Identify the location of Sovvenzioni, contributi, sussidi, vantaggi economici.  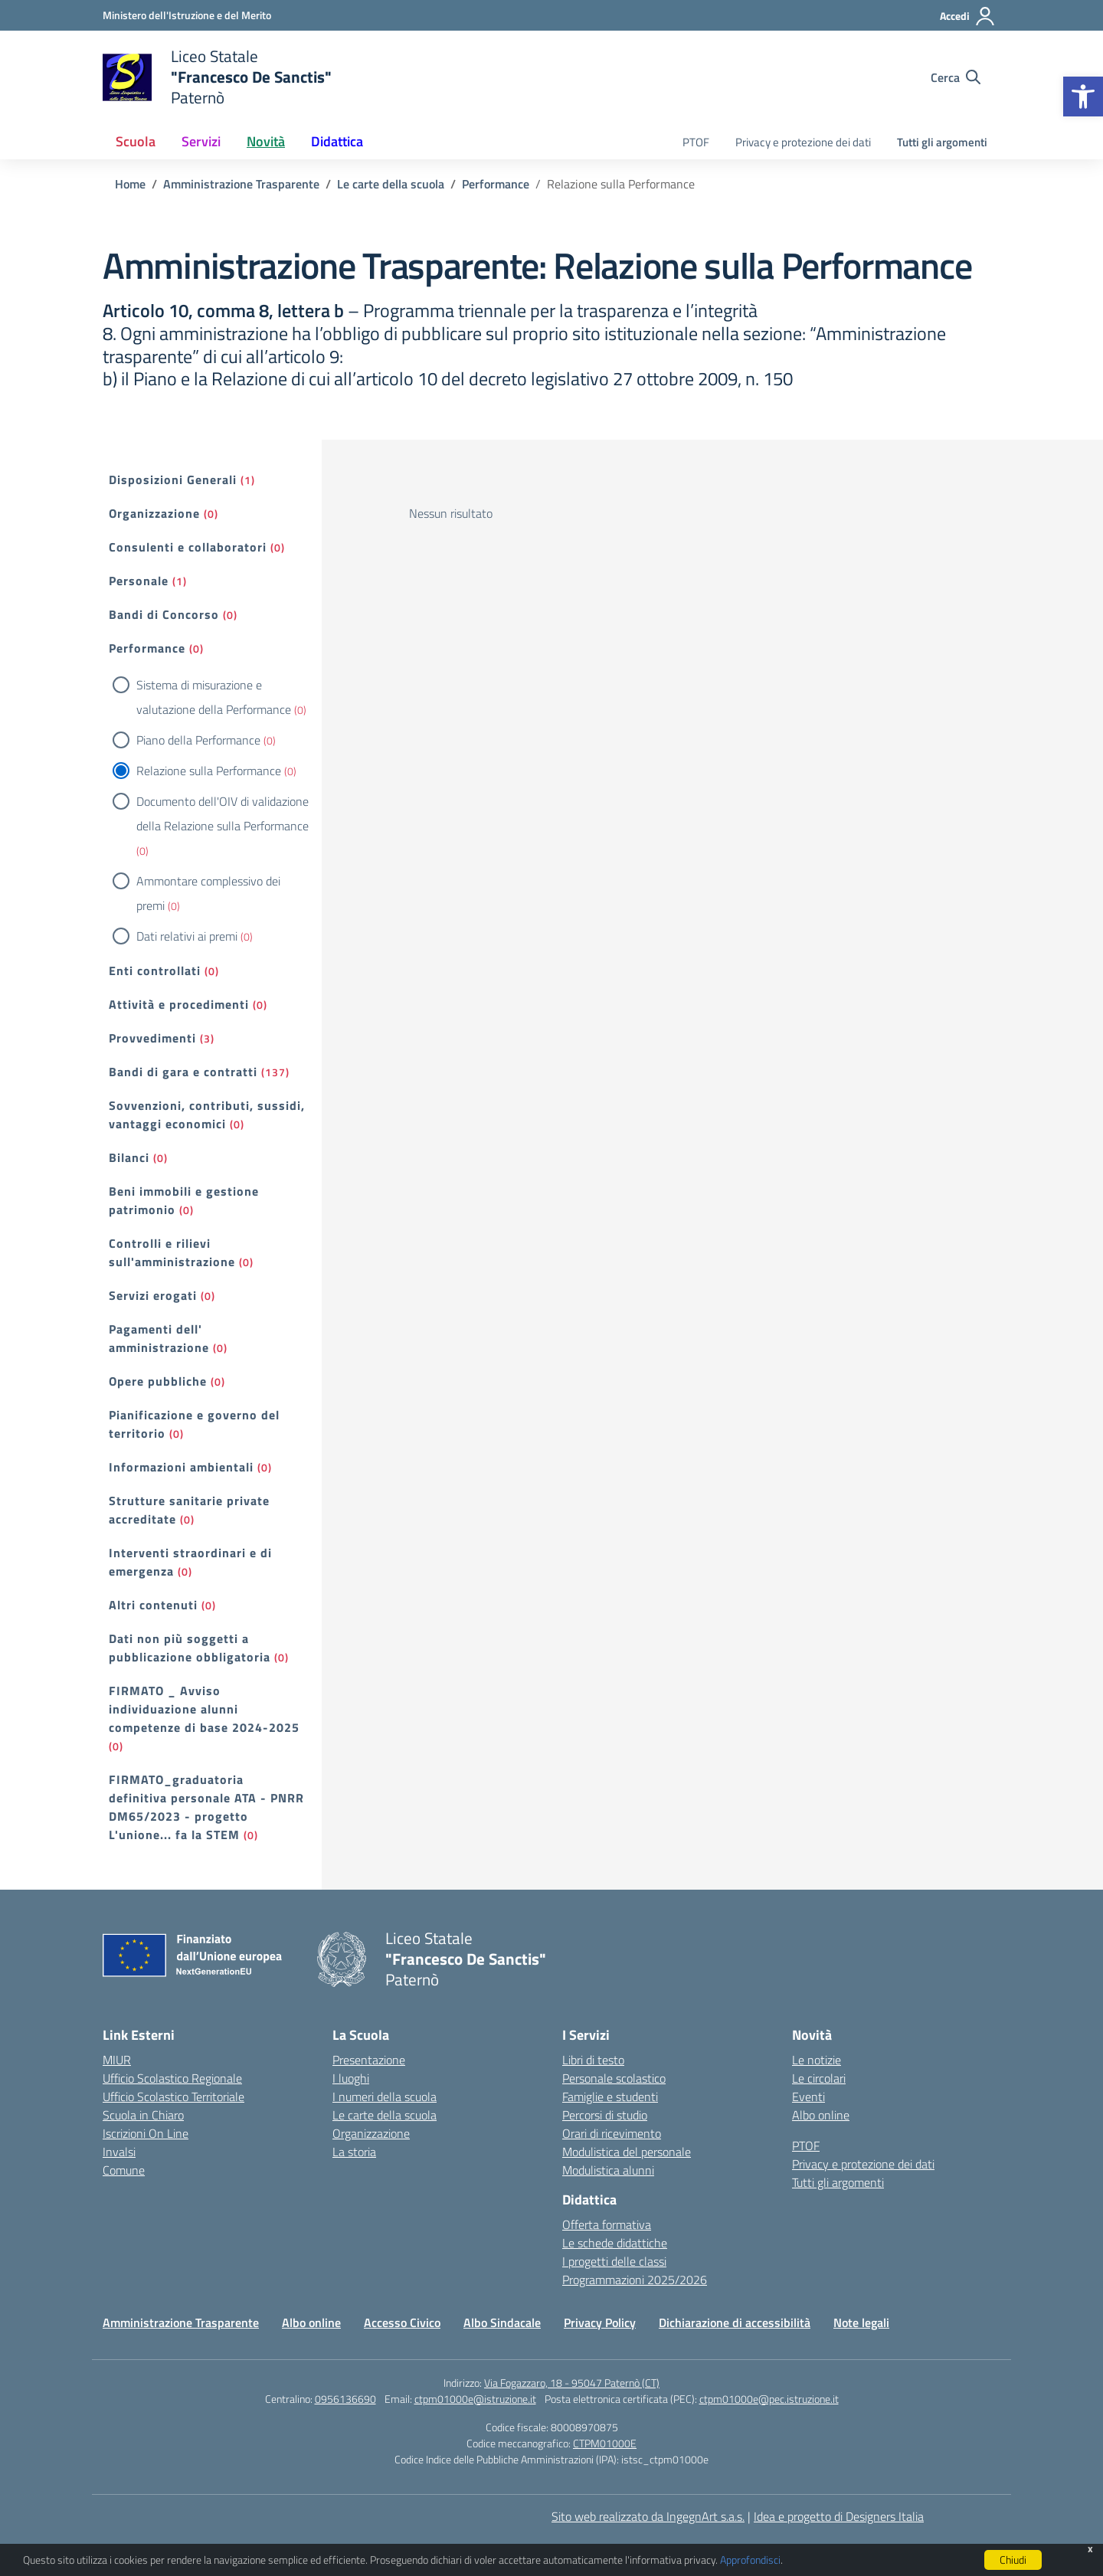
(207, 1114).